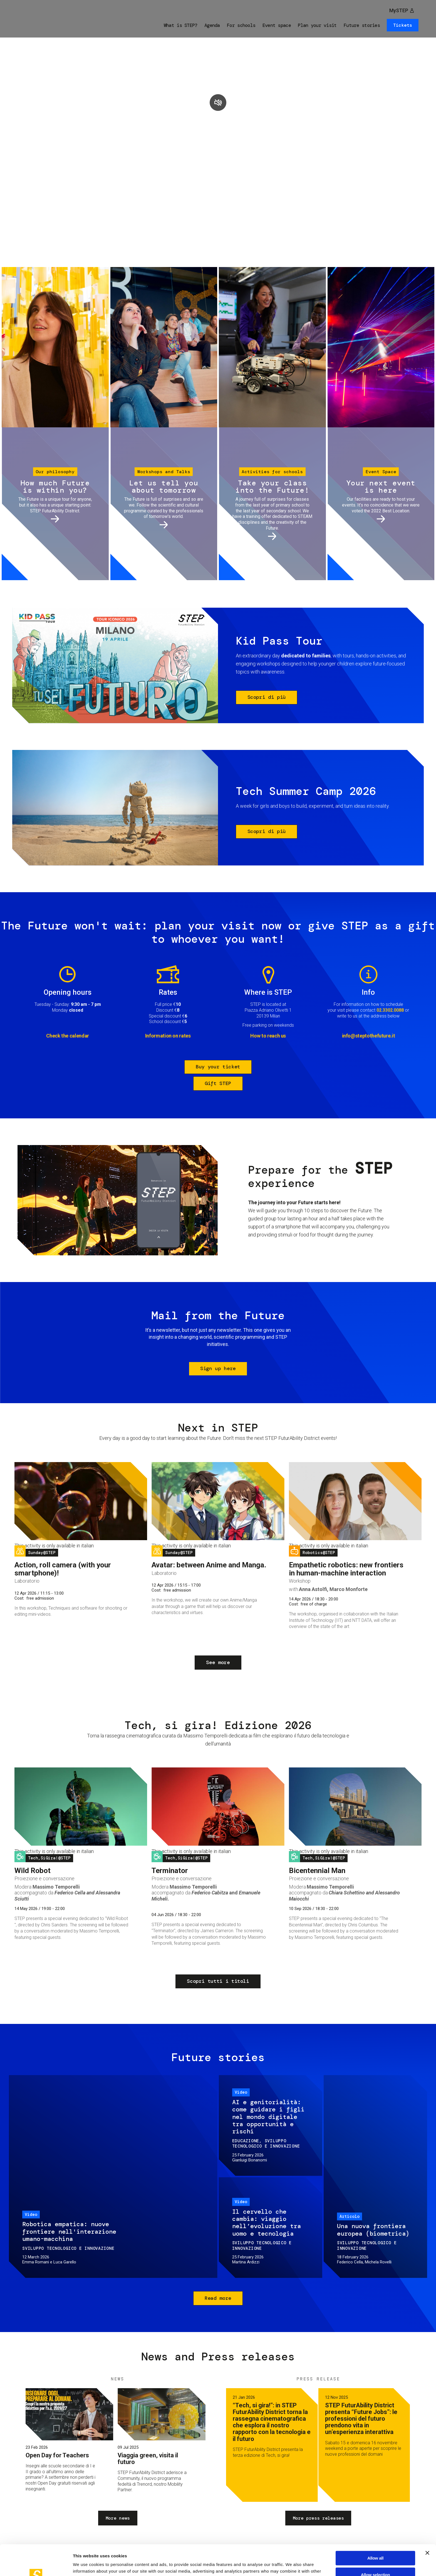  I want to click on Allow selection, so click(375, 2544).